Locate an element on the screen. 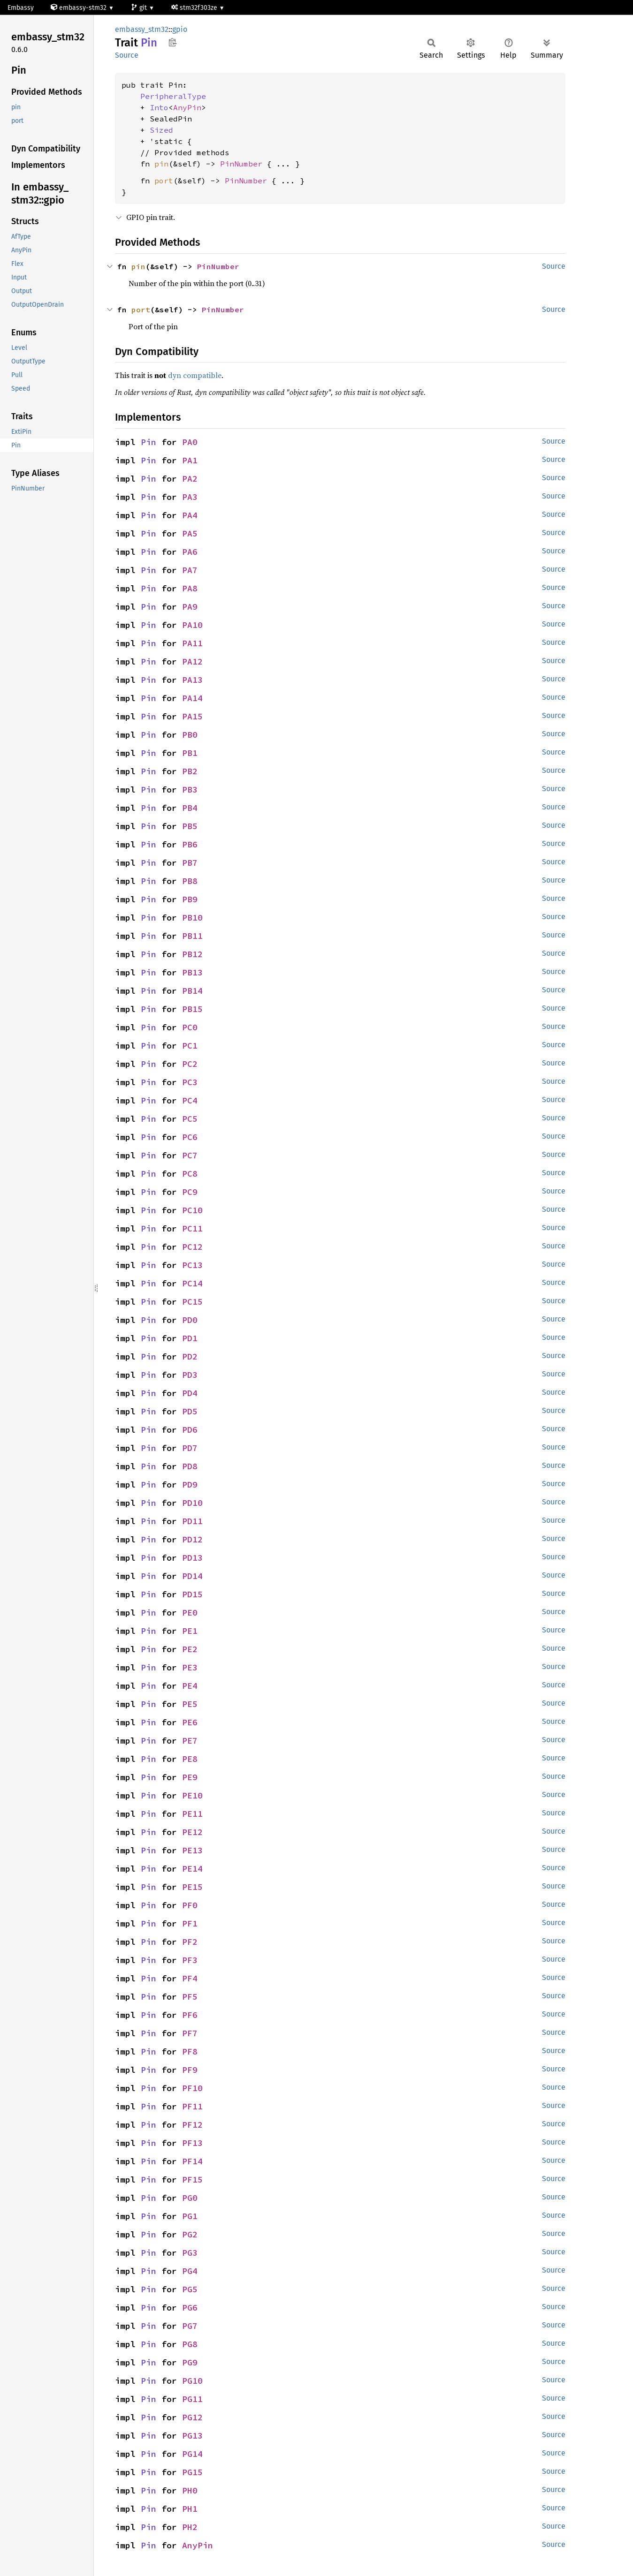 The width and height of the screenshot is (633, 2576). PA14 is located at coordinates (192, 698).